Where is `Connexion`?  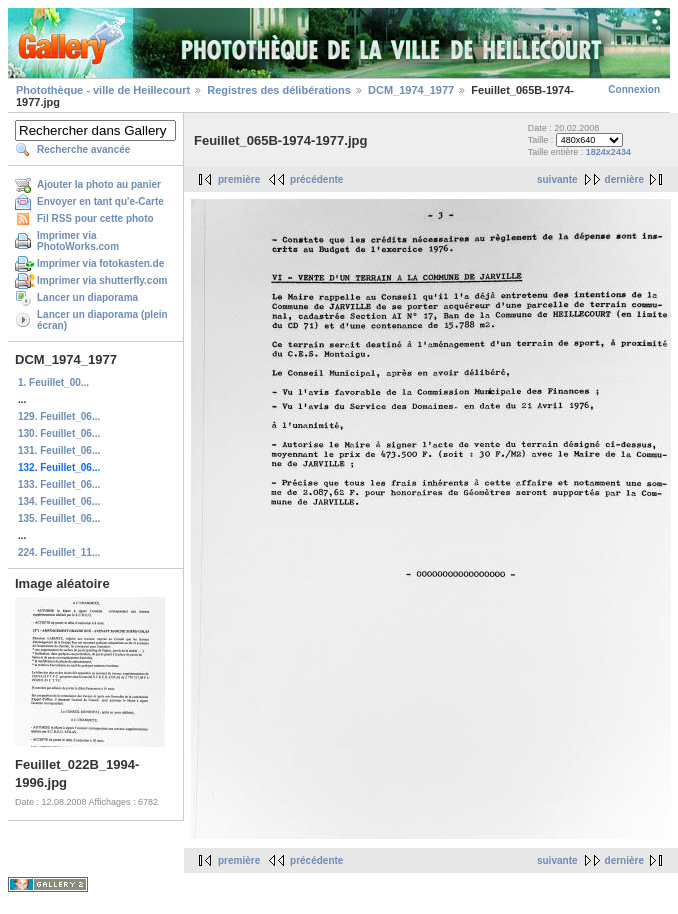 Connexion is located at coordinates (634, 89).